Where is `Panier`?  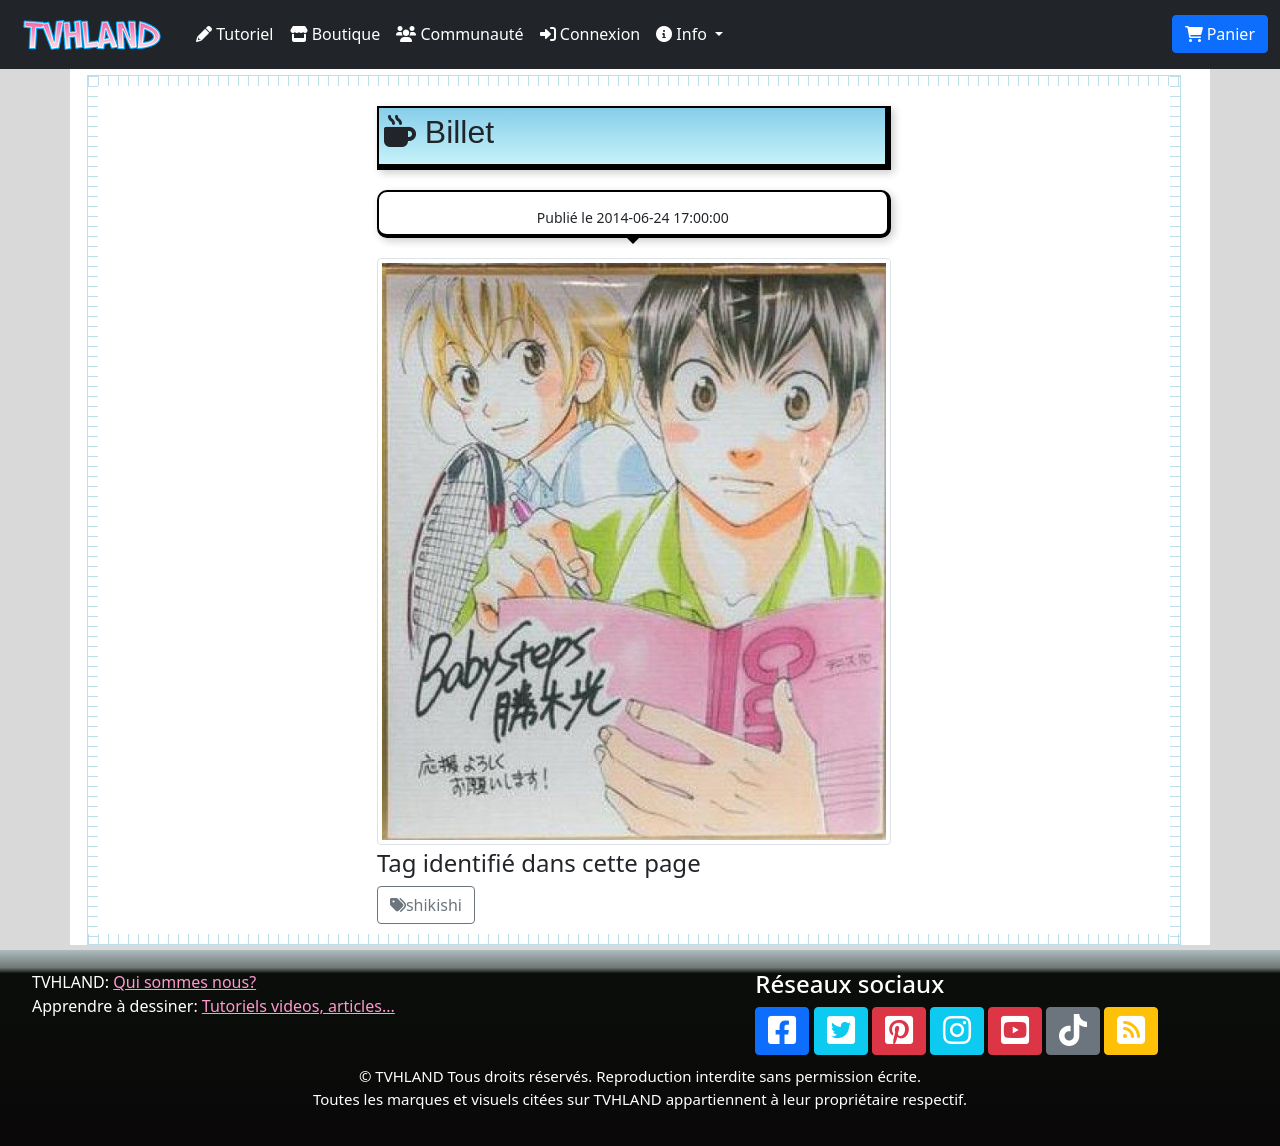 Panier is located at coordinates (1220, 34).